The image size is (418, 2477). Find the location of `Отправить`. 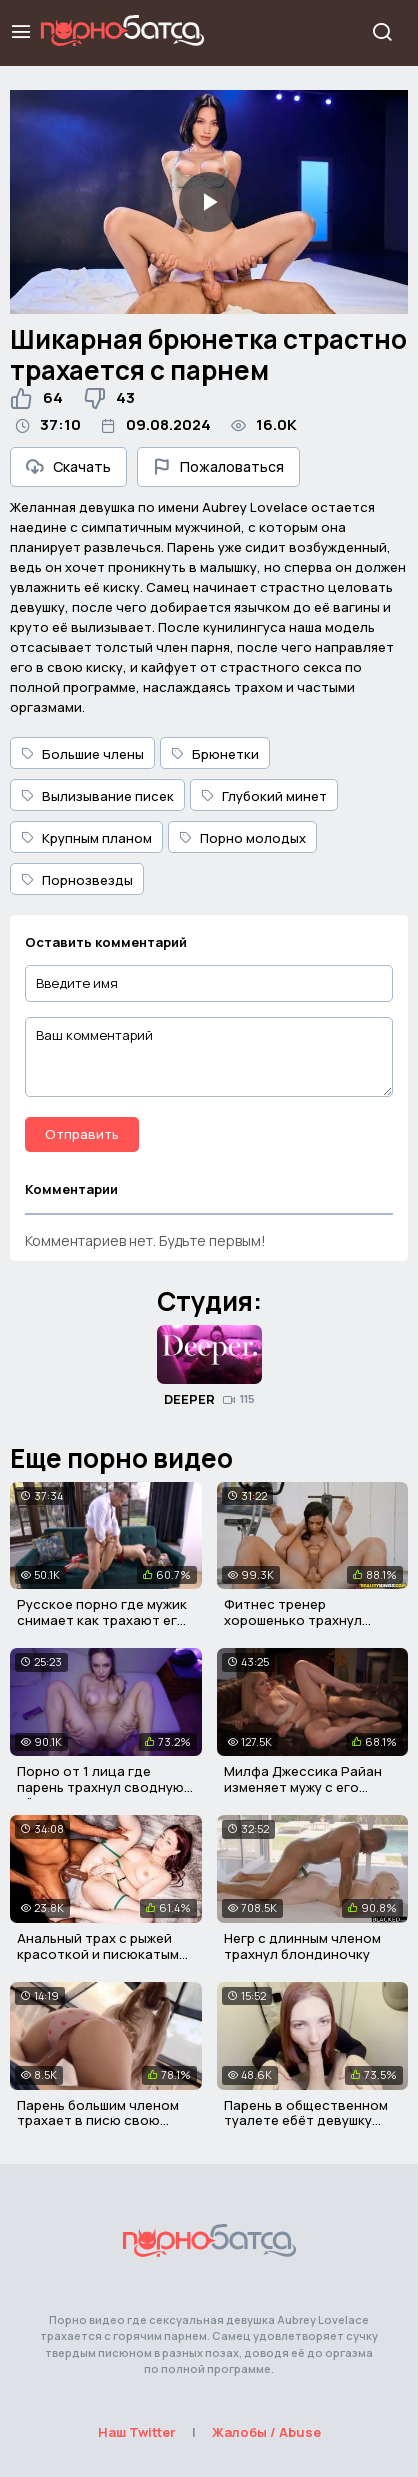

Отправить is located at coordinates (82, 1134).